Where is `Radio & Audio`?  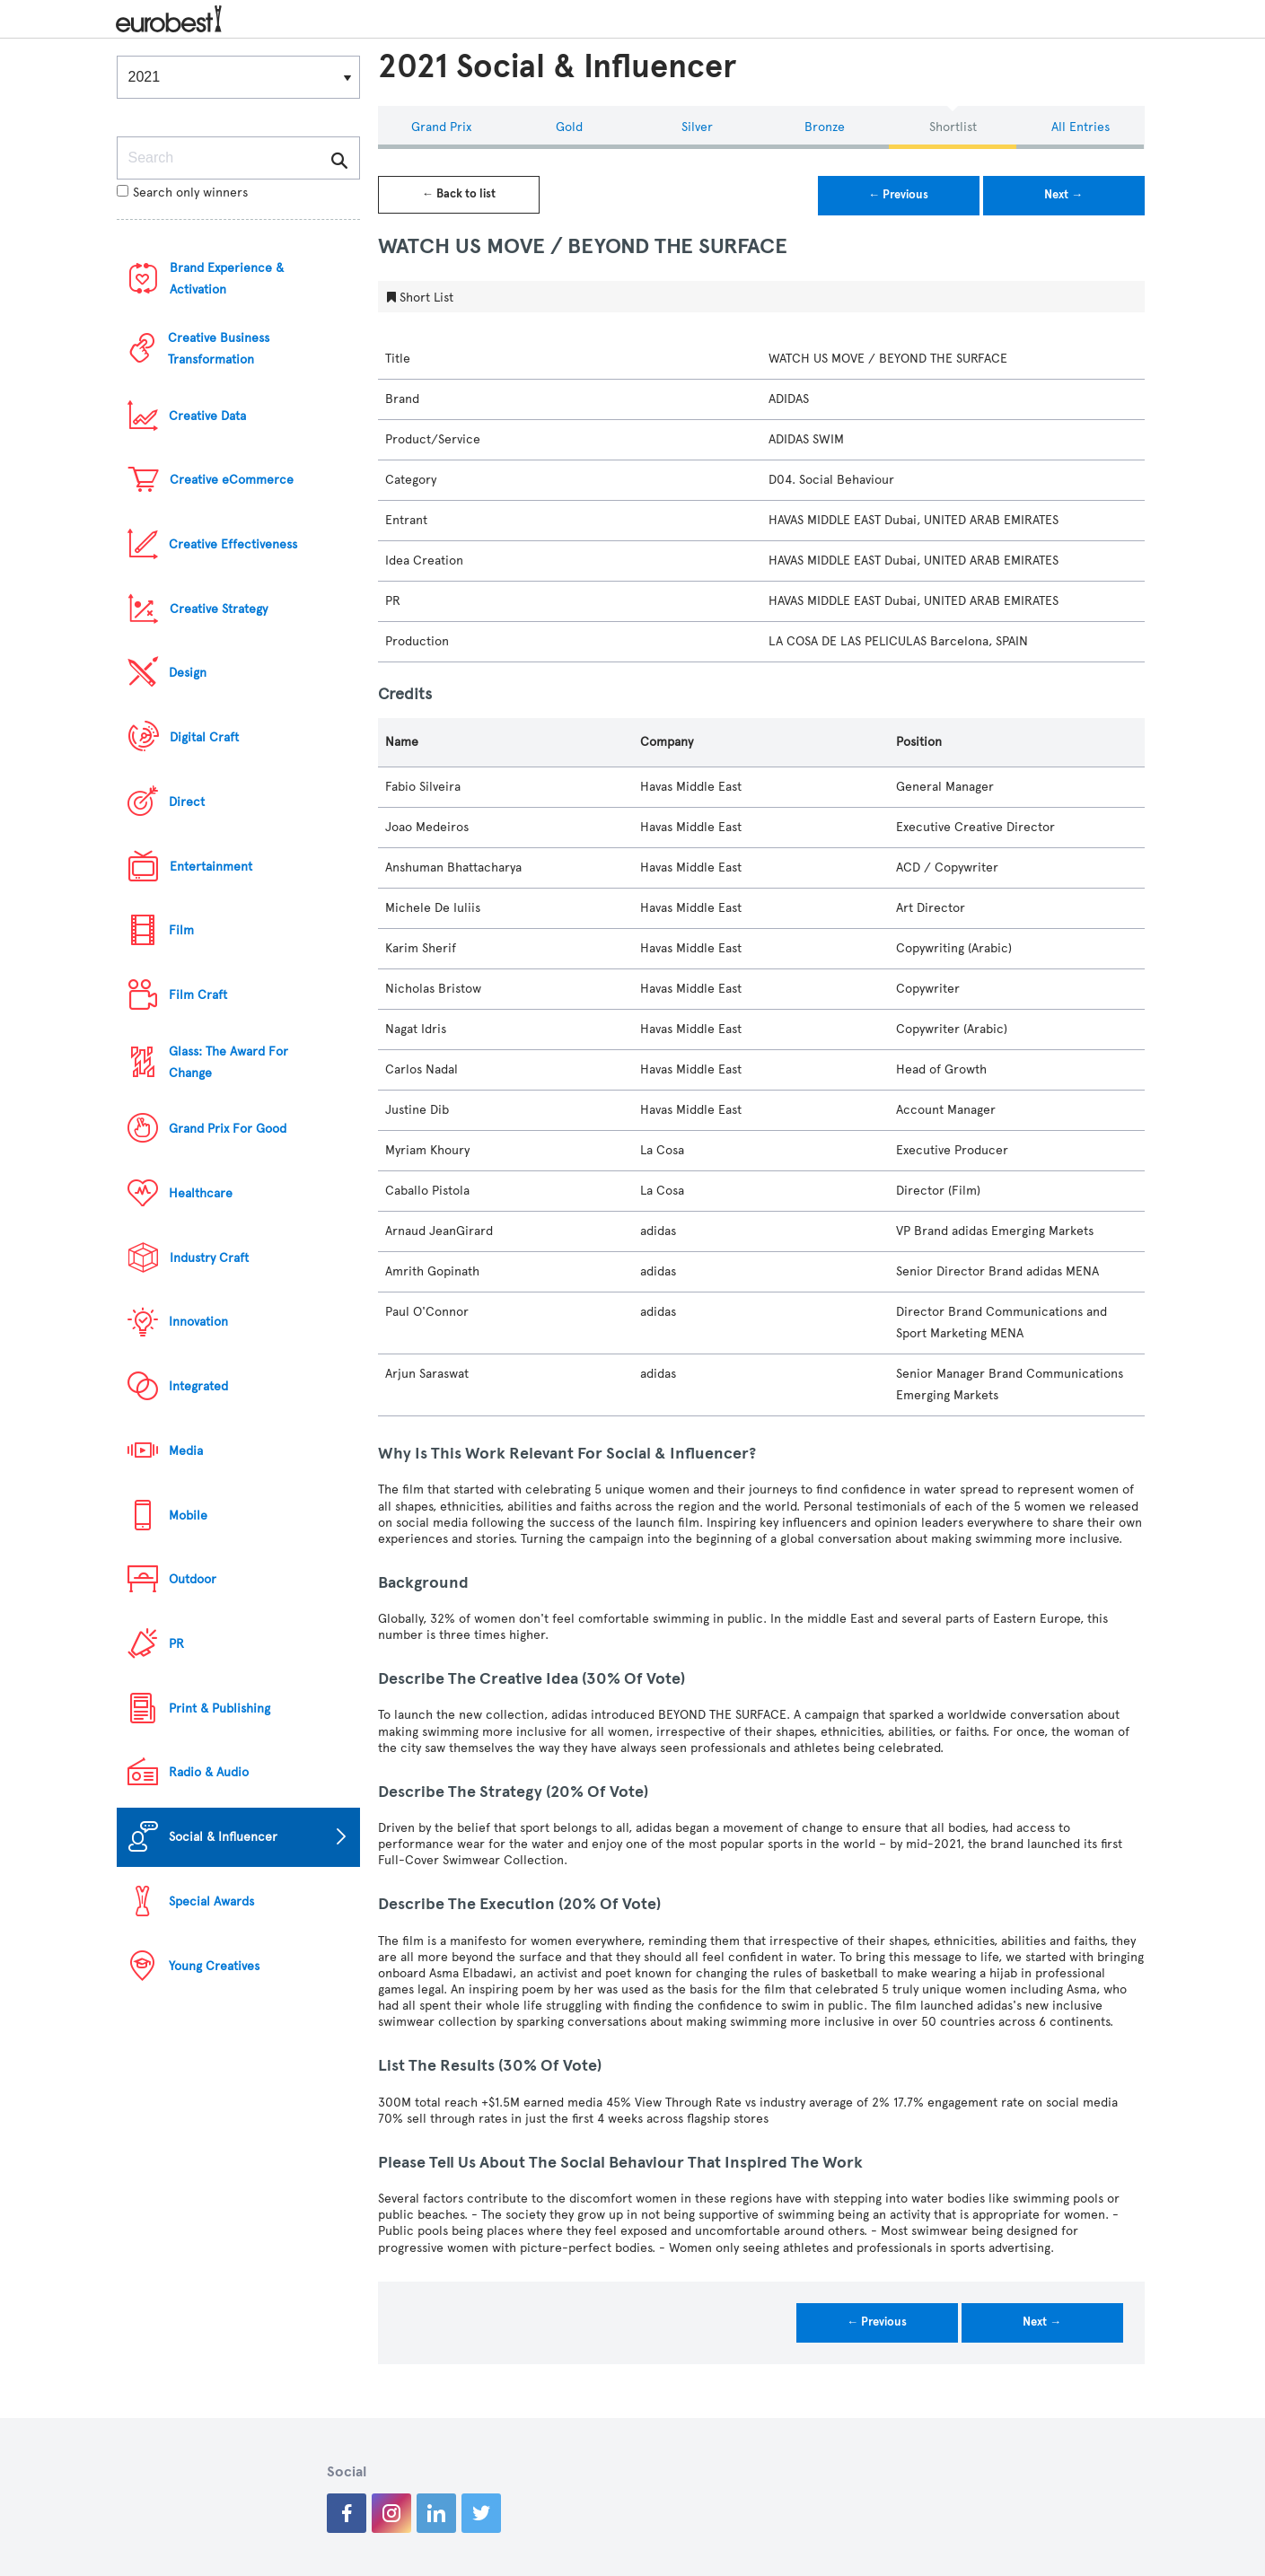
Radio & Audio is located at coordinates (209, 1772).